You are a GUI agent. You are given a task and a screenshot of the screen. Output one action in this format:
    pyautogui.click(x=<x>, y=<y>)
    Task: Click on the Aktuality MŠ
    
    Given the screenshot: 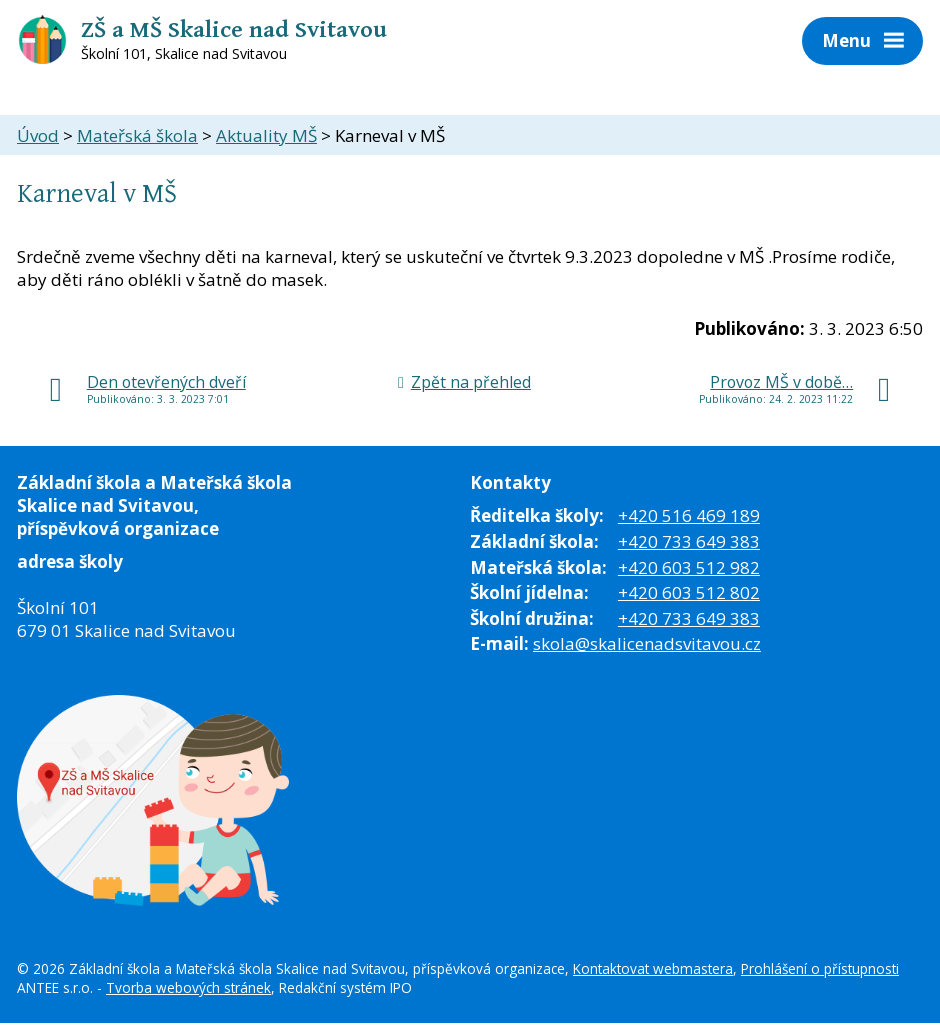 What is the action you would take?
    pyautogui.click(x=266, y=135)
    